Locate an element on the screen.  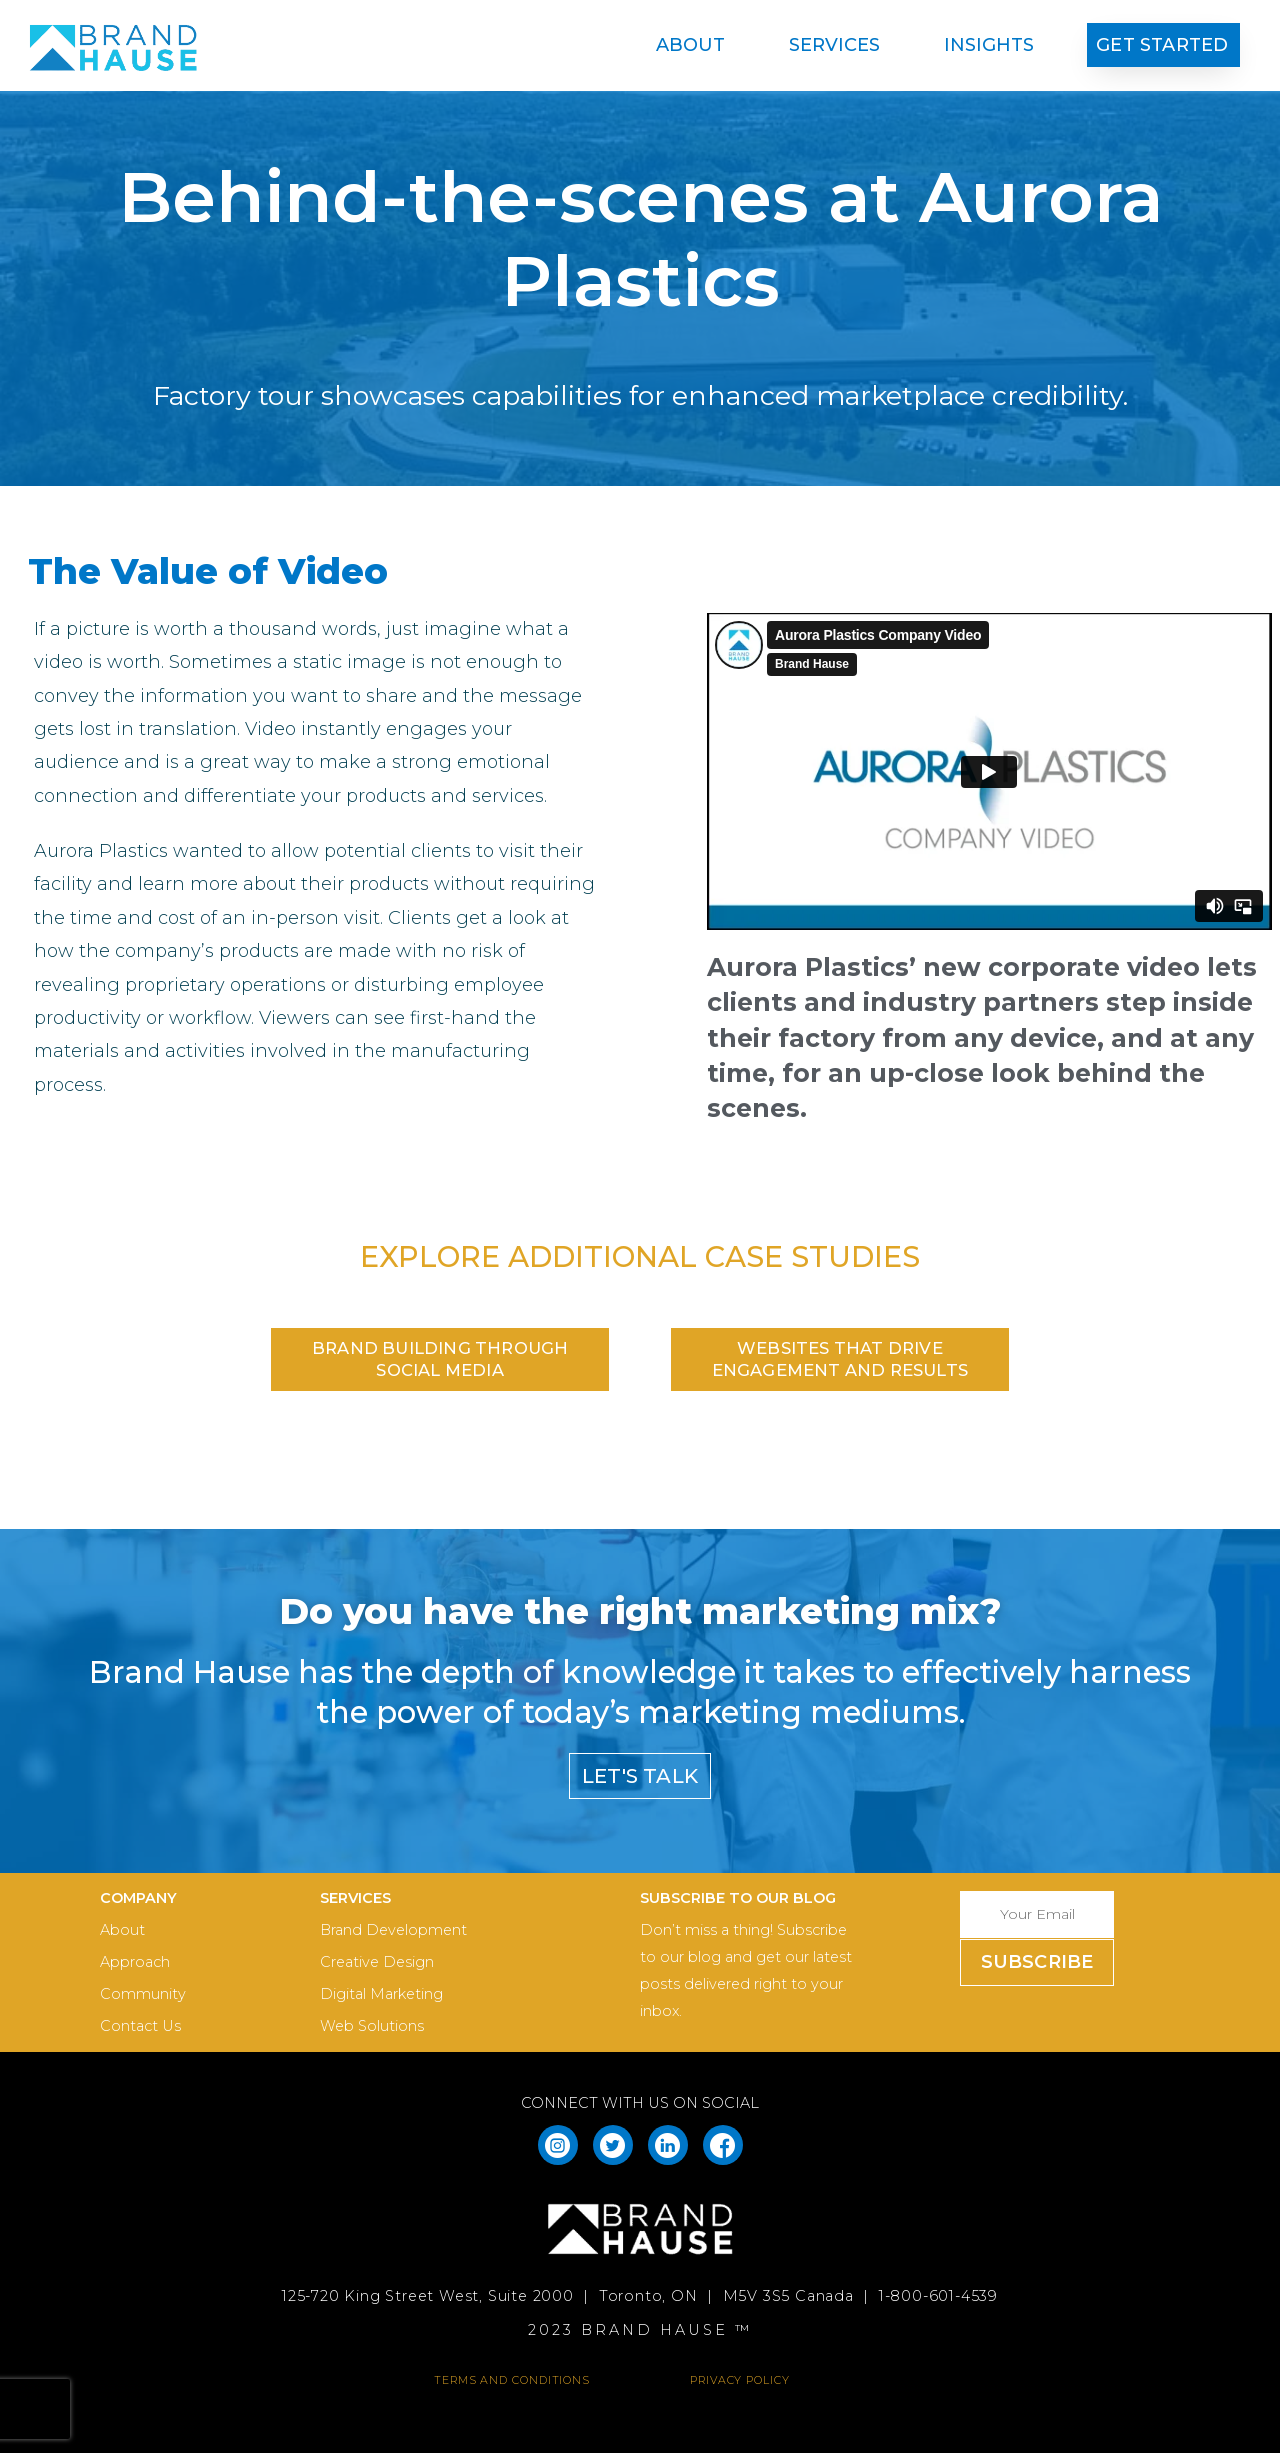
[button] is located at coordinates (1163, 45).